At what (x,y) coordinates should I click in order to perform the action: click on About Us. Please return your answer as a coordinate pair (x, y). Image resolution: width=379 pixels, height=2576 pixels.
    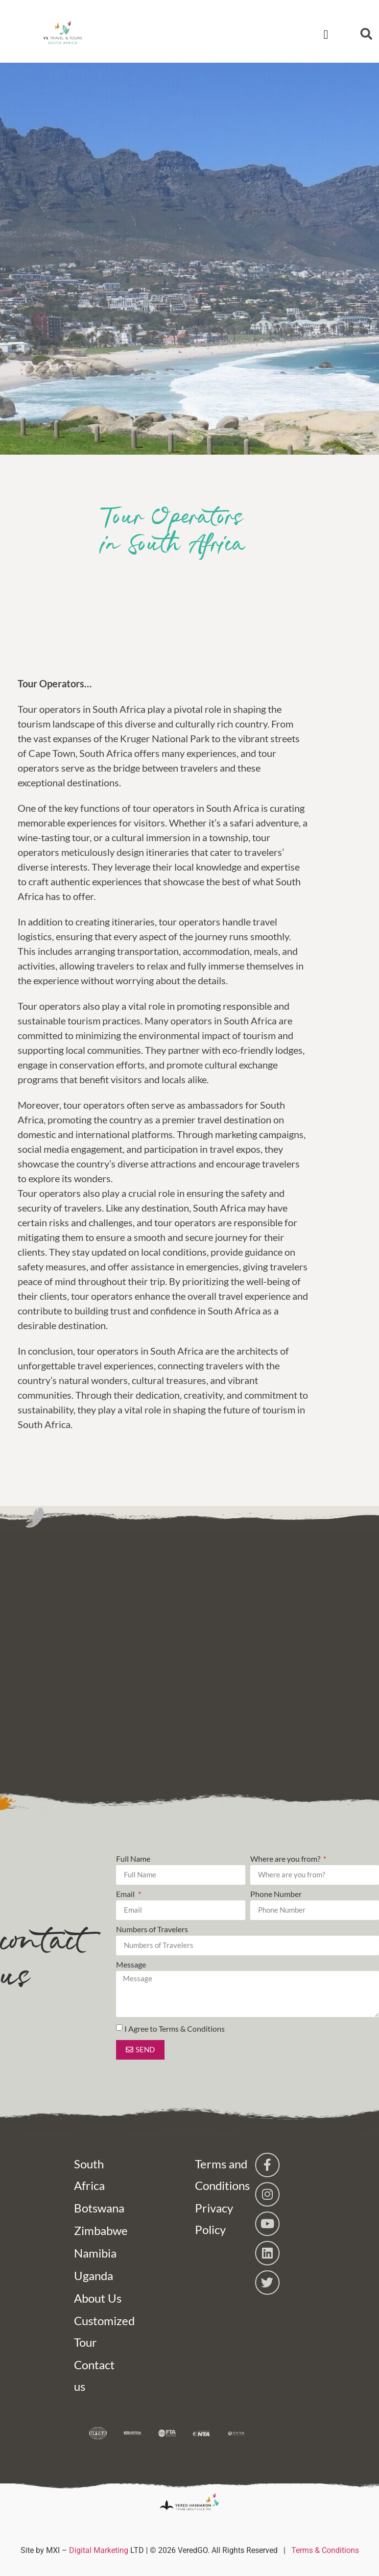
    Looking at the image, I should click on (97, 2298).